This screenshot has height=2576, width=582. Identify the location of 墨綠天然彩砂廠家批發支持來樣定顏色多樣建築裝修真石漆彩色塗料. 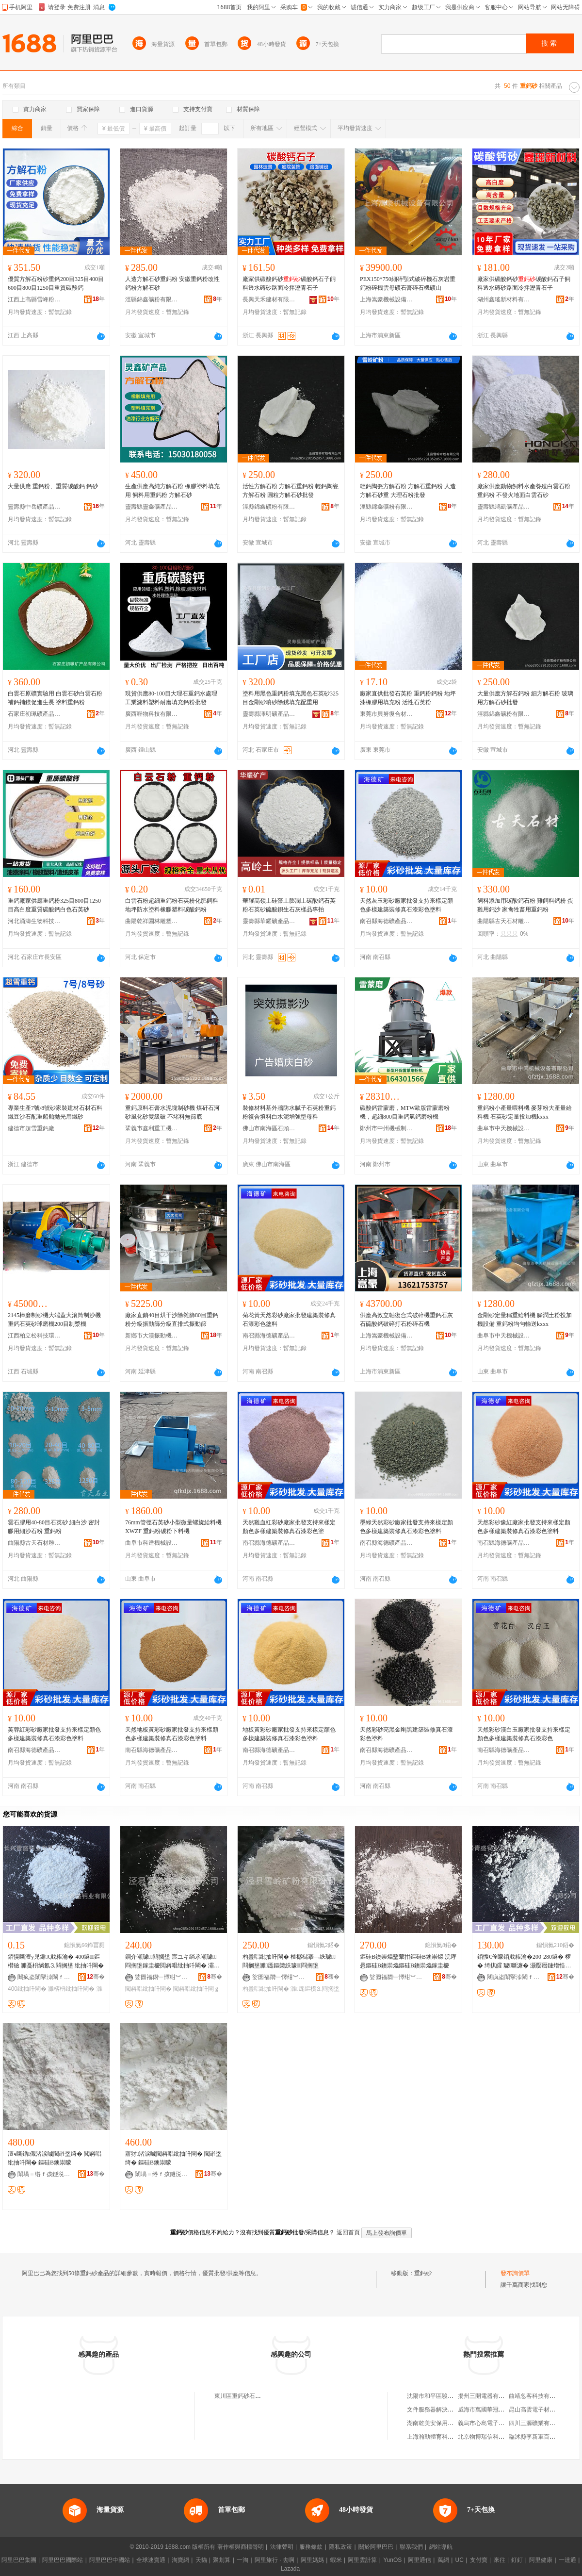
(406, 1527).